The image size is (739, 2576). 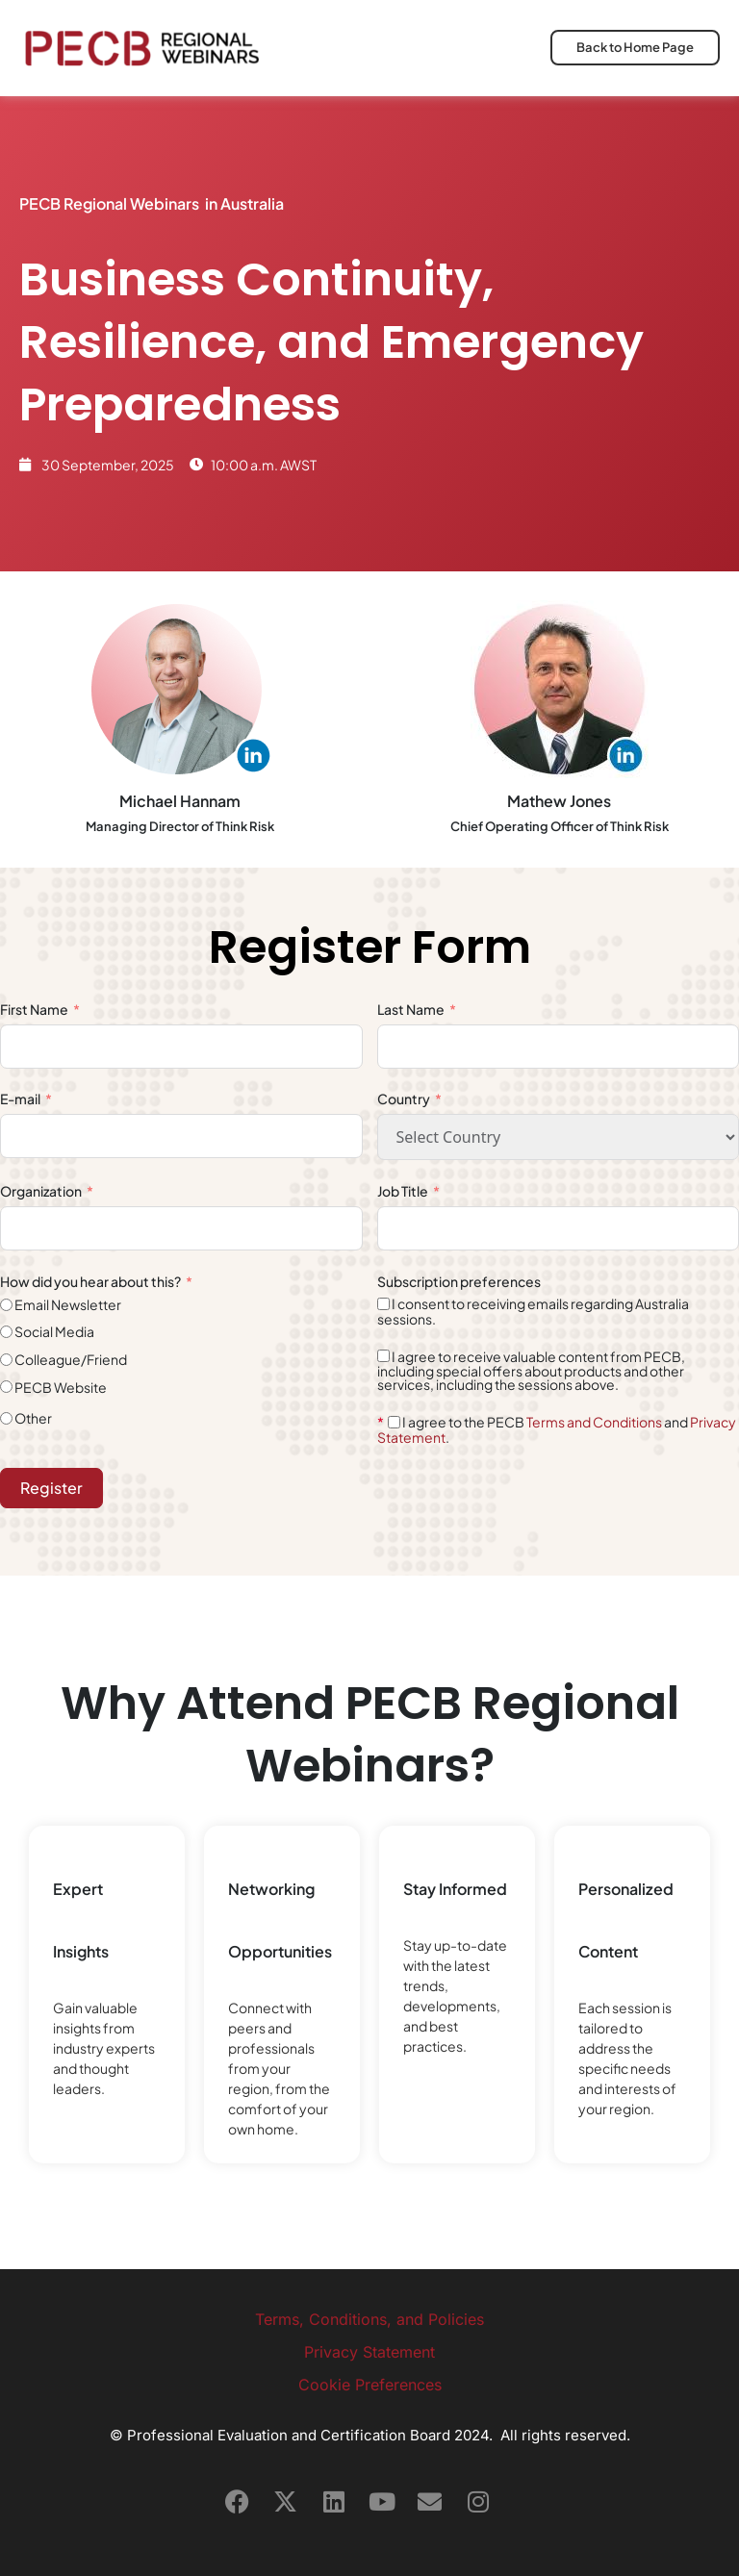 I want to click on Privacy Statement, so click(x=369, y=2351).